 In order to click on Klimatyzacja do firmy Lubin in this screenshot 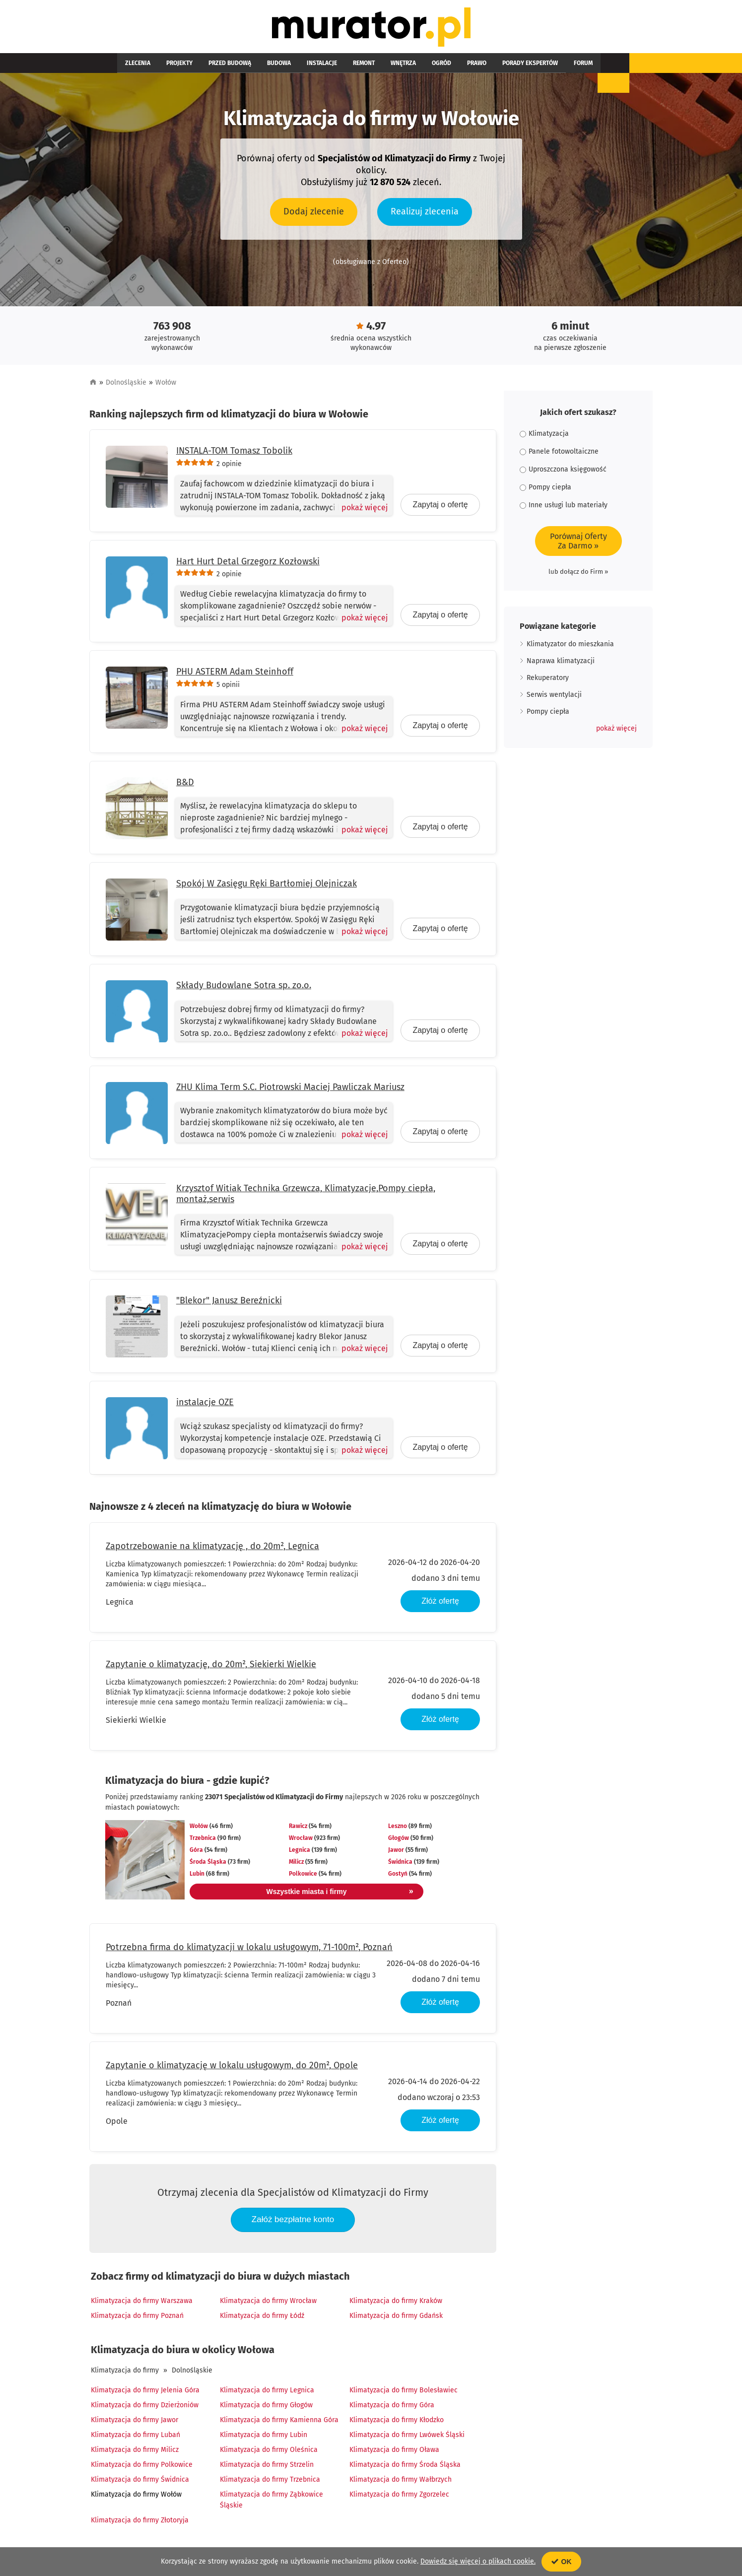, I will do `click(263, 2437)`.